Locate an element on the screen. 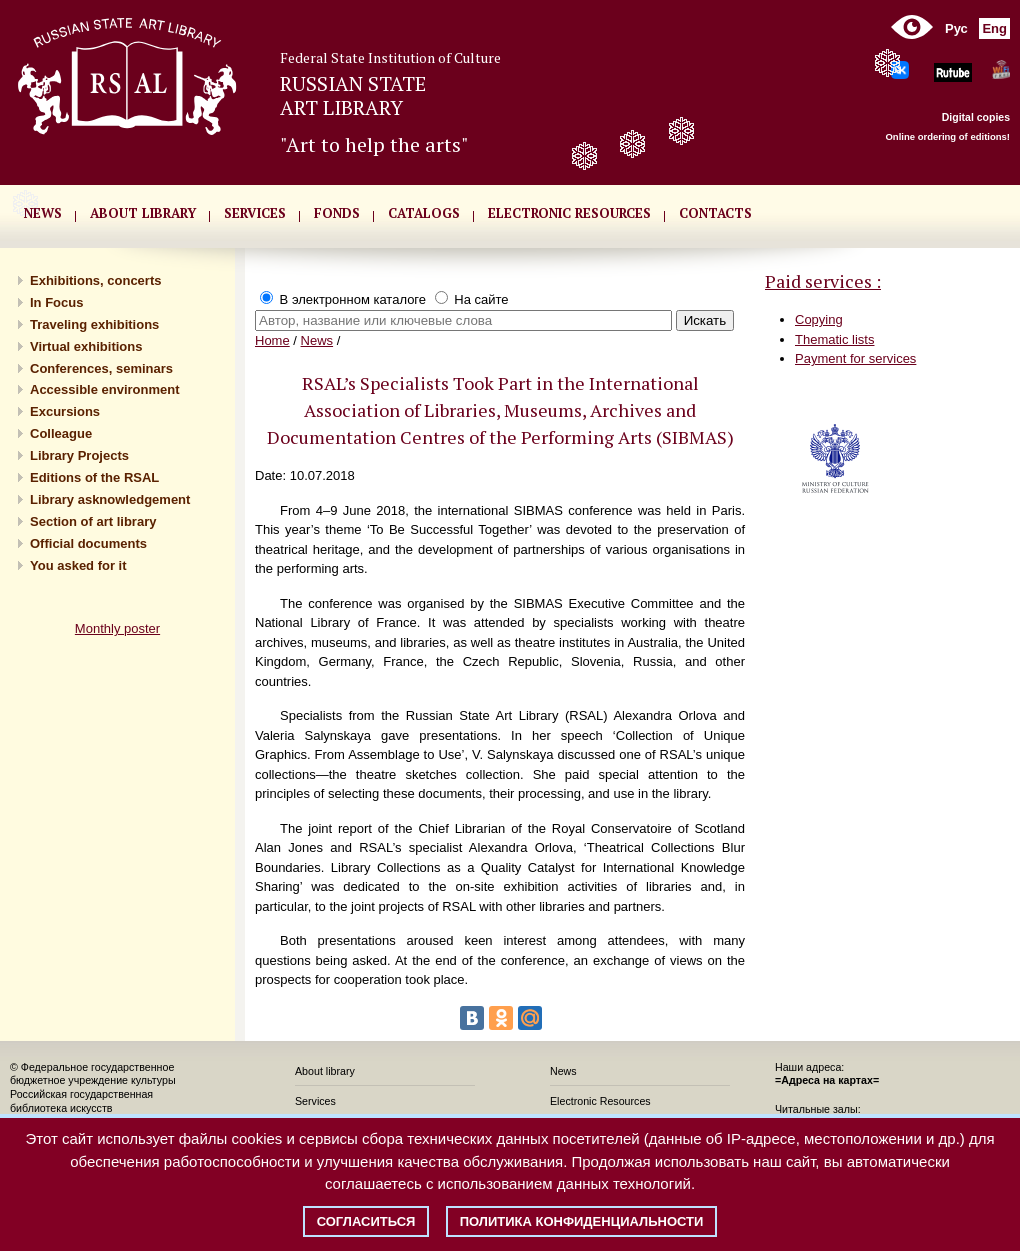  Home is located at coordinates (272, 340).